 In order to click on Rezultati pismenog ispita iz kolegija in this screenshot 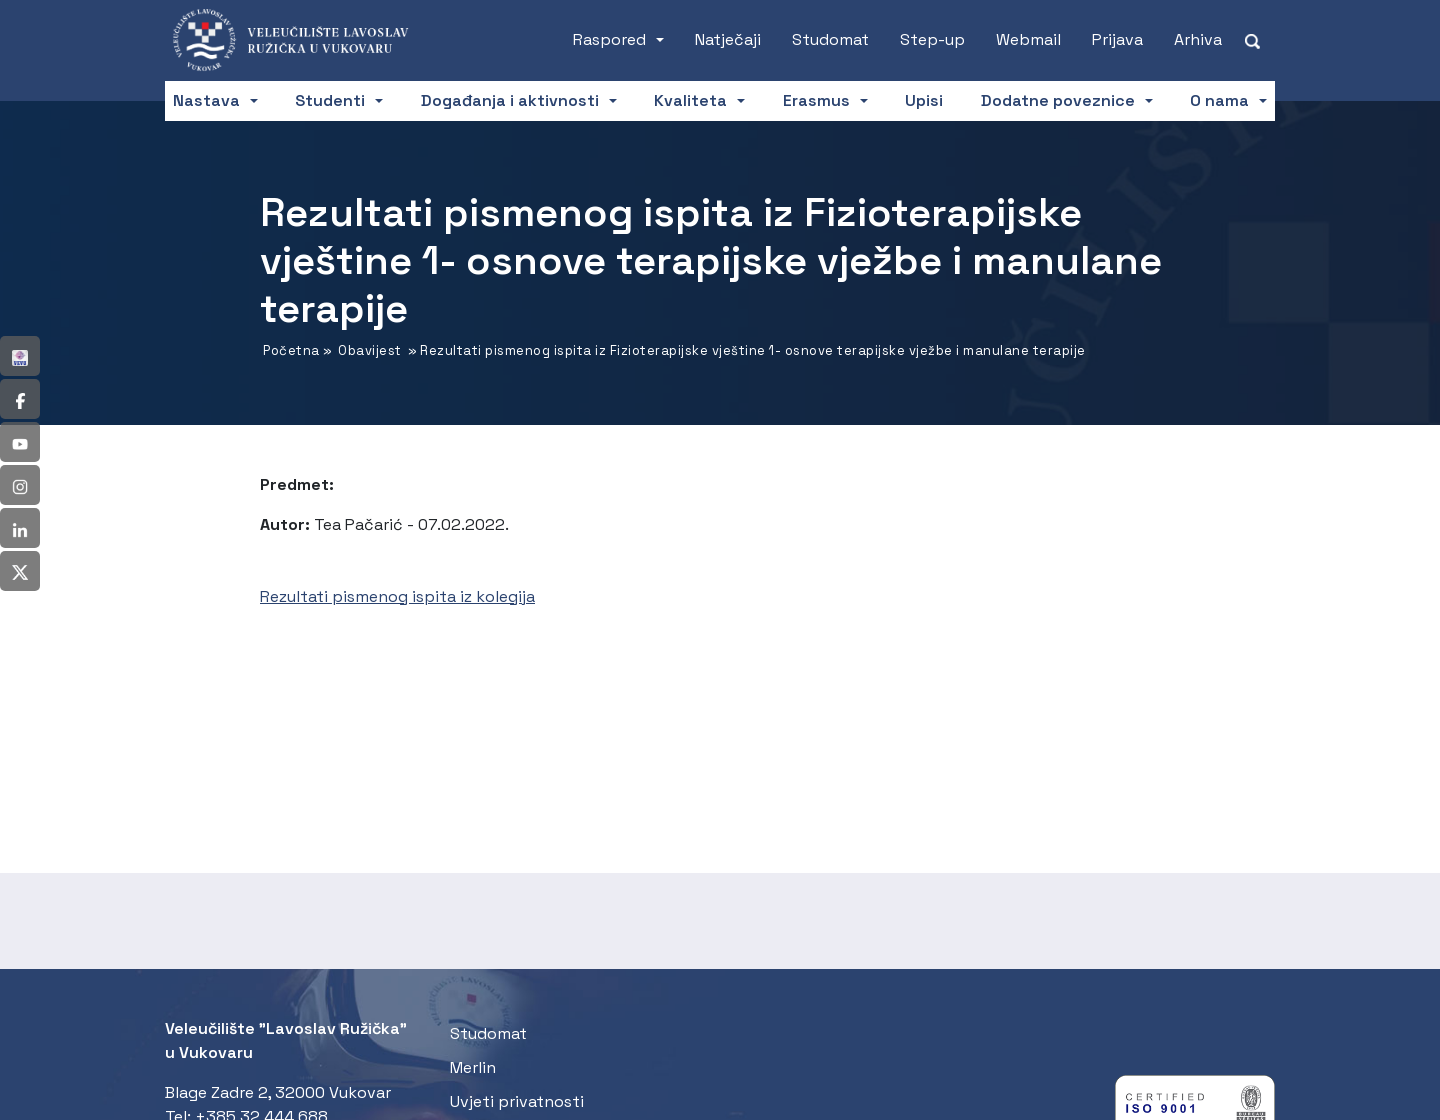, I will do `click(397, 596)`.